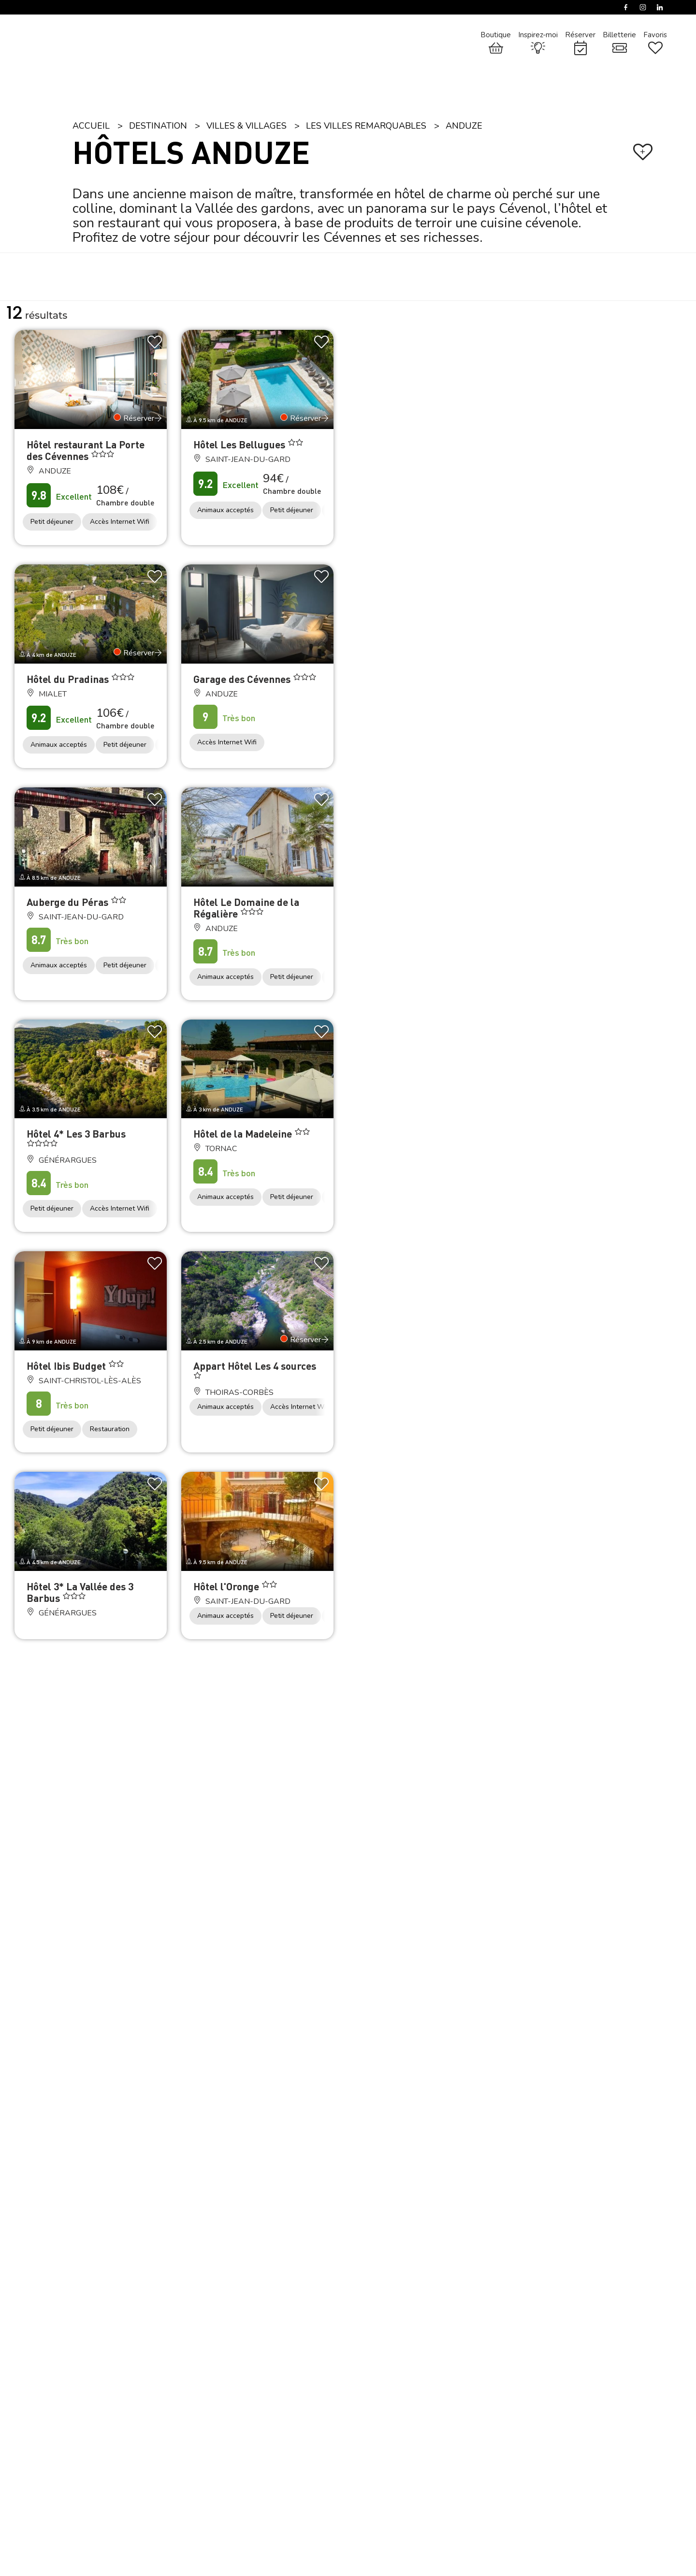  I want to click on Hôtel l'Oronge, so click(227, 1586).